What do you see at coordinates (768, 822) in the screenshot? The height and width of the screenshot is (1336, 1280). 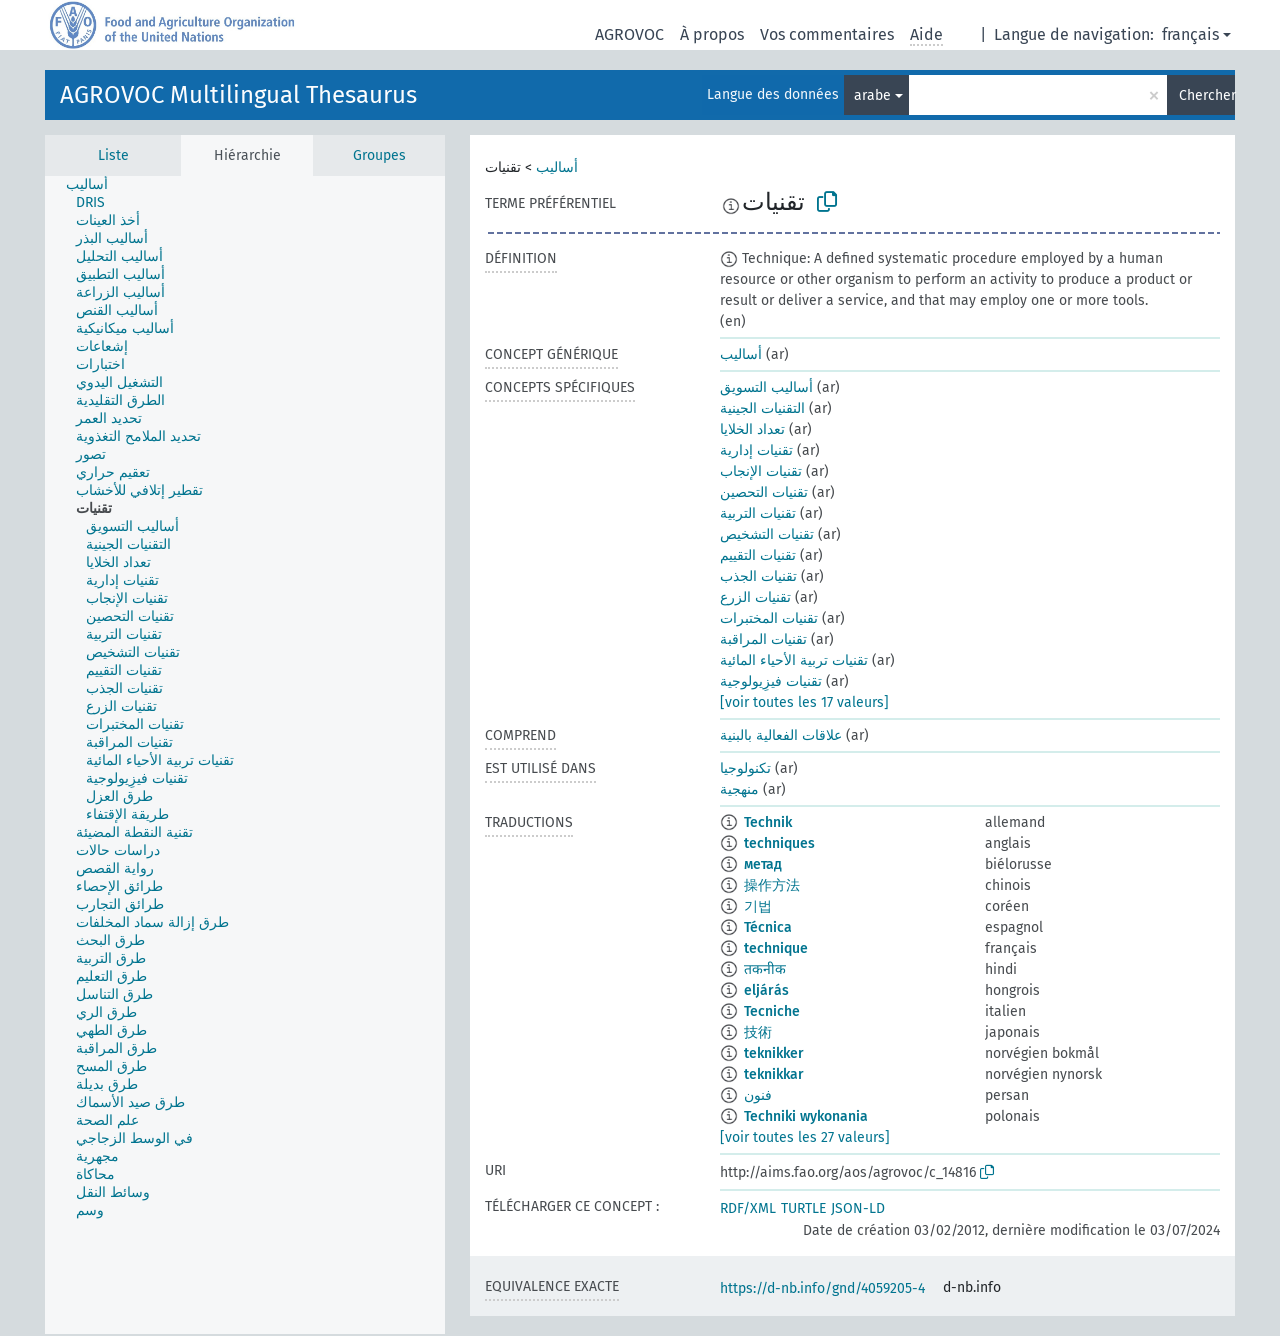 I see `Technik` at bounding box center [768, 822].